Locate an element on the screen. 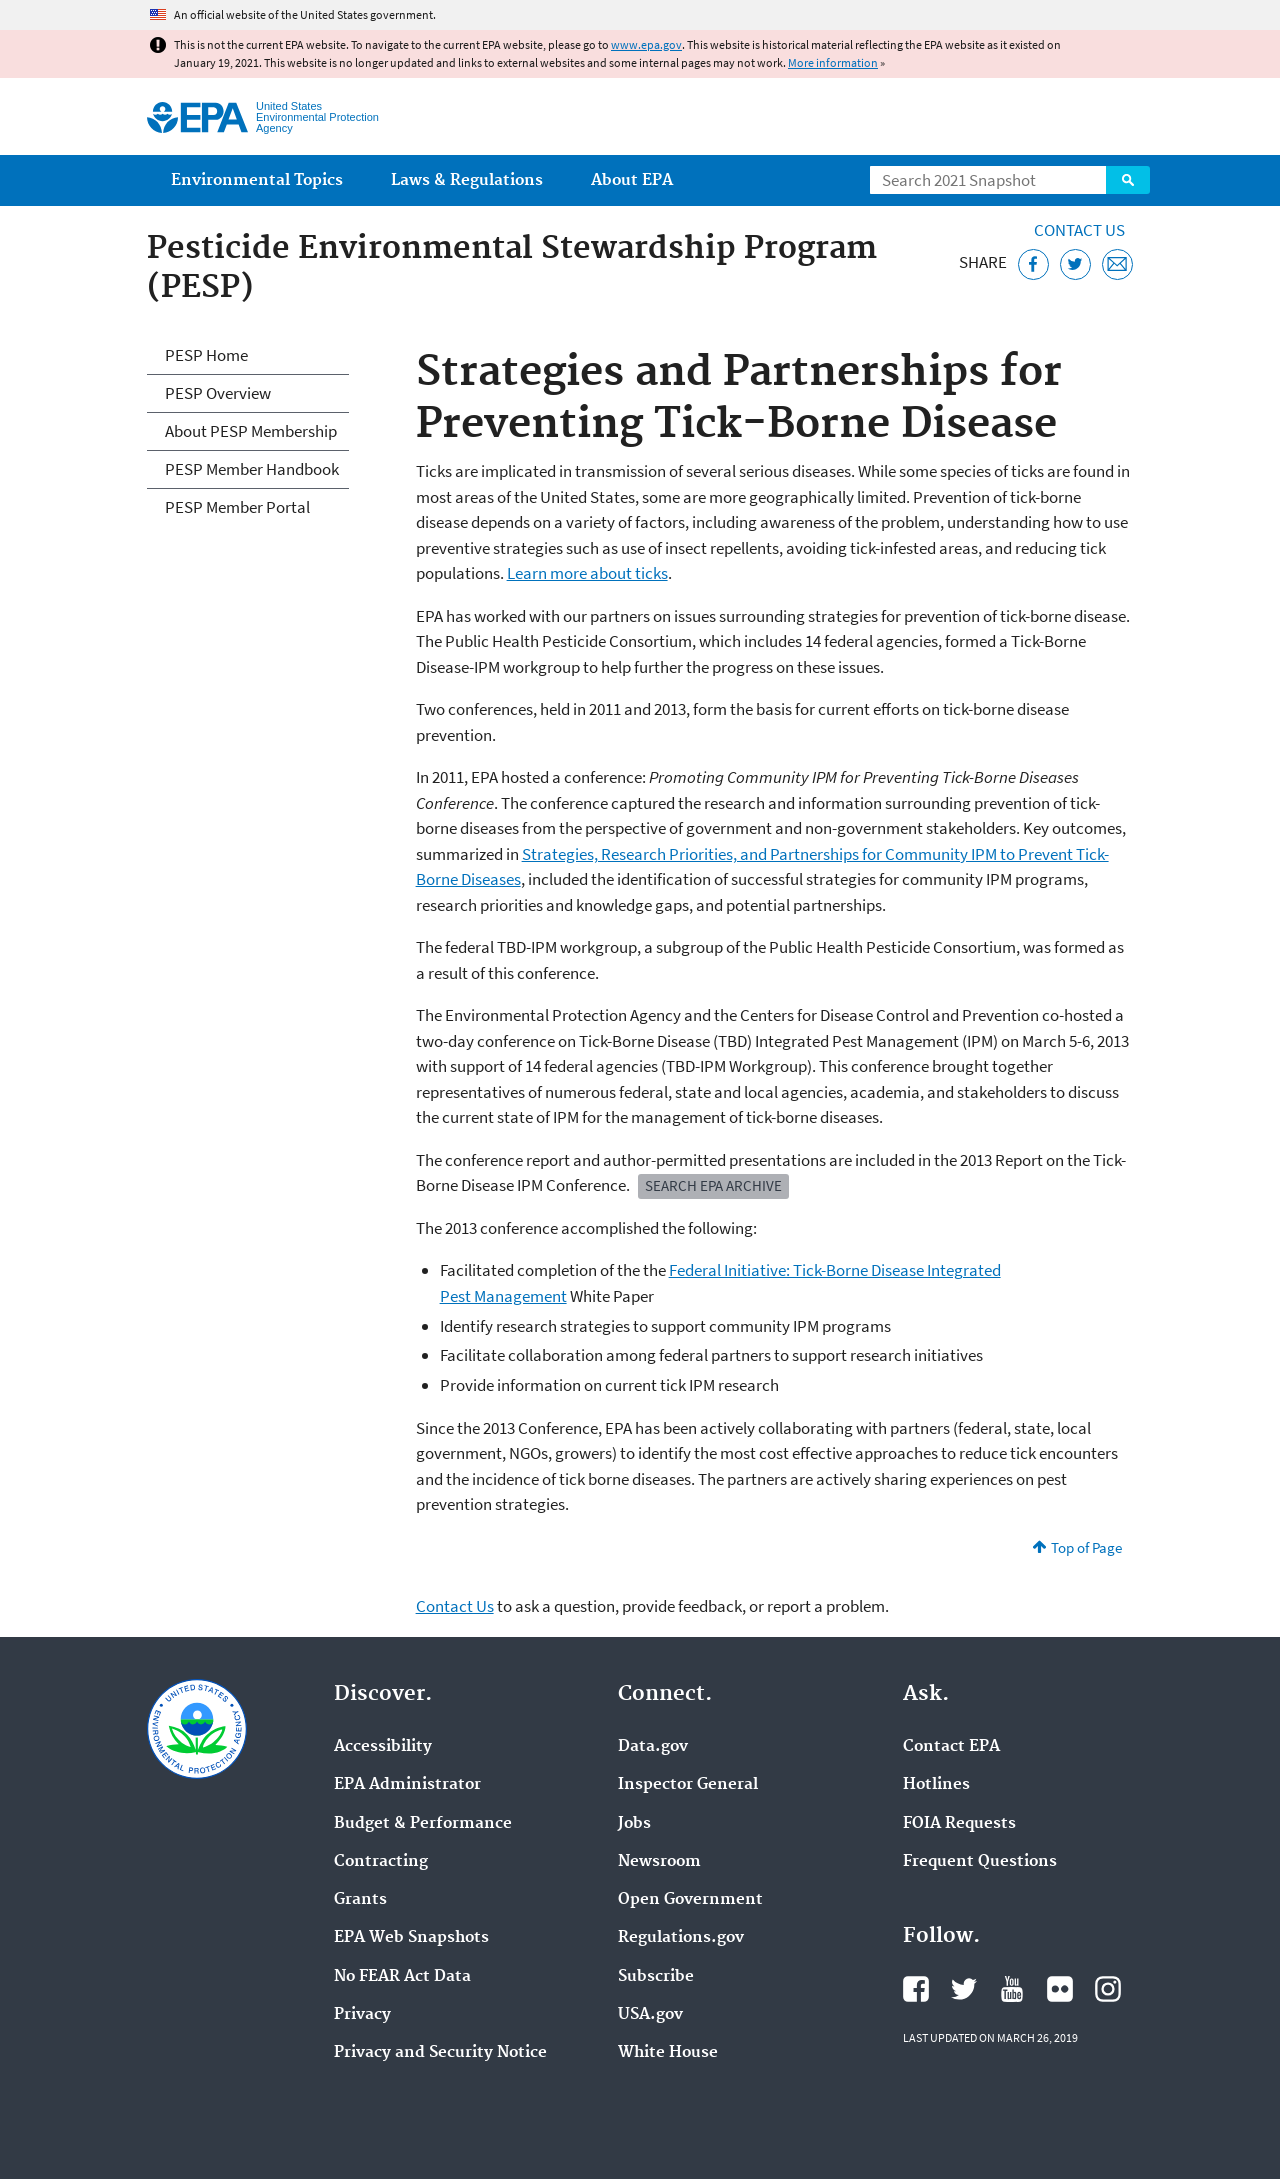 The height and width of the screenshot is (2179, 1280). Environmental Topics [menuitem] is located at coordinates (257, 180).